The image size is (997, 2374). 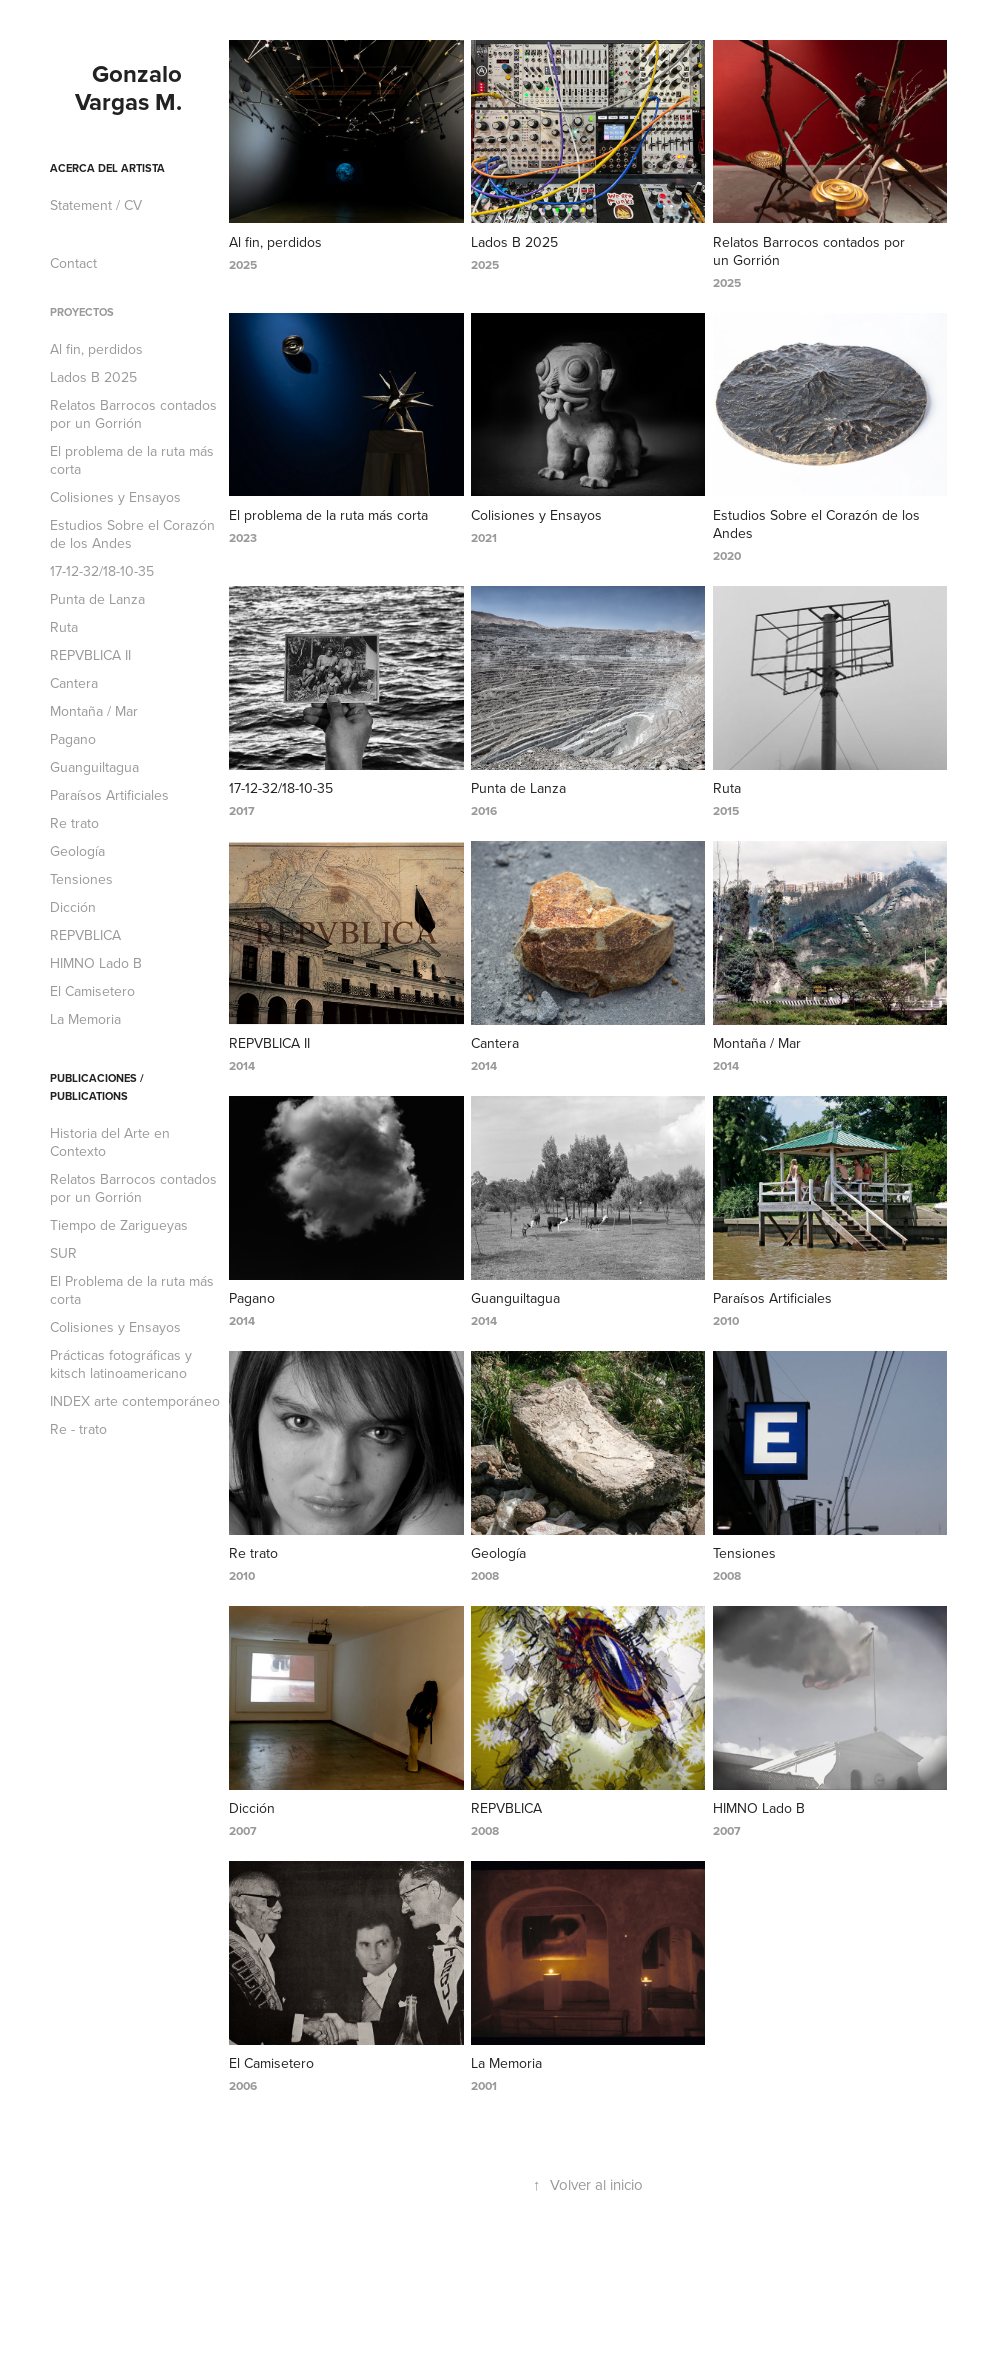 I want to click on Punta de Lanza, so click(x=97, y=599).